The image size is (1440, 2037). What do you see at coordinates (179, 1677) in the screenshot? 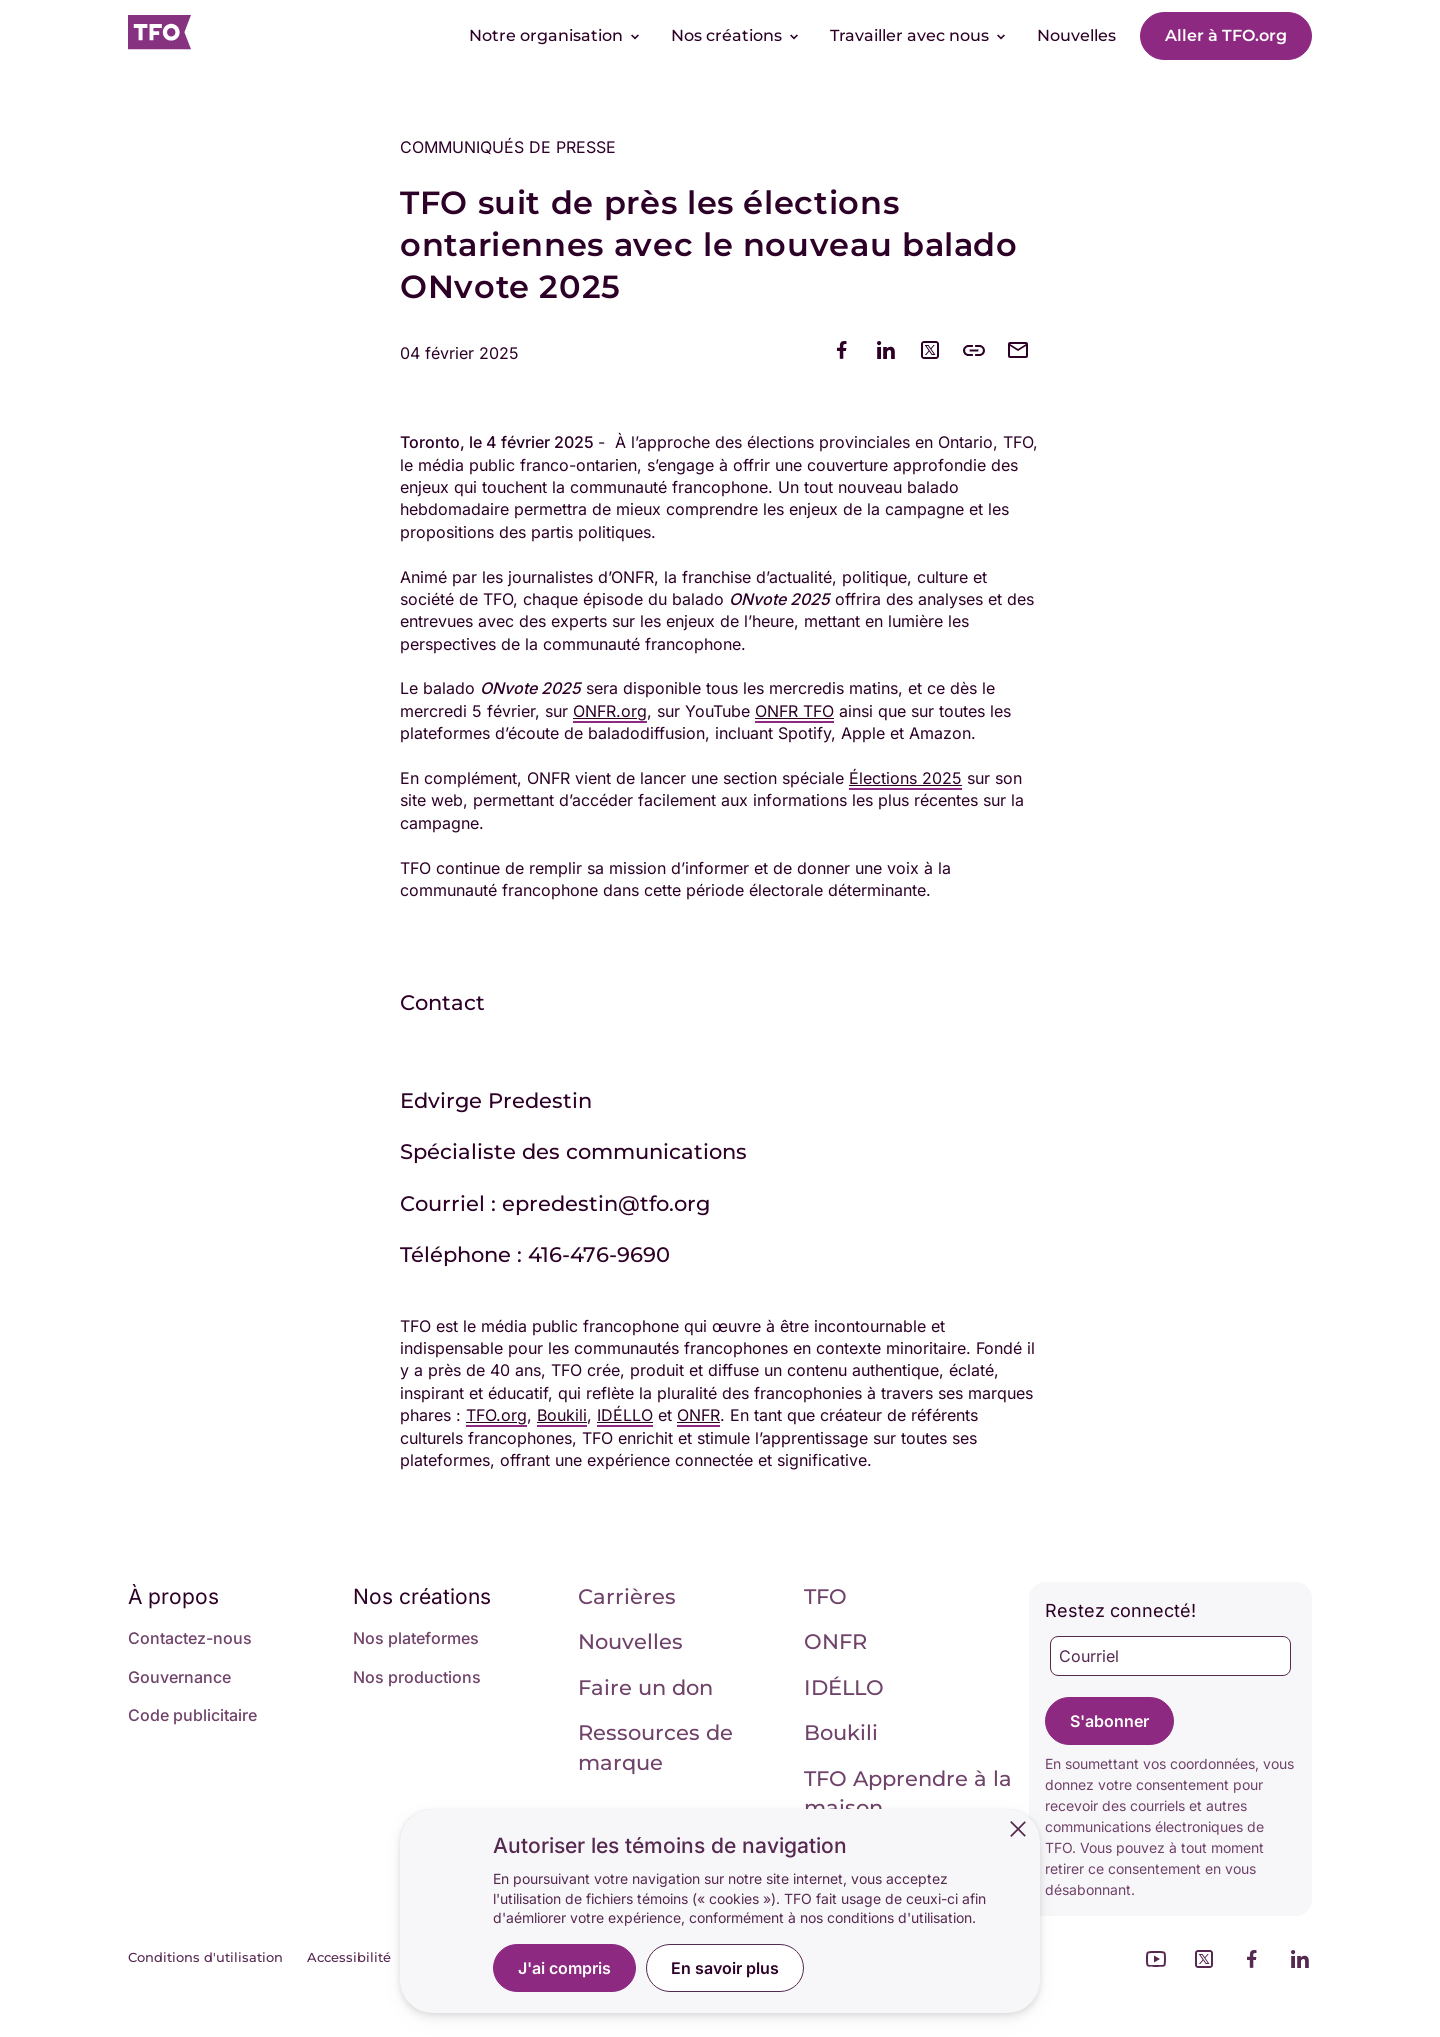
I see `Gouvernance` at bounding box center [179, 1677].